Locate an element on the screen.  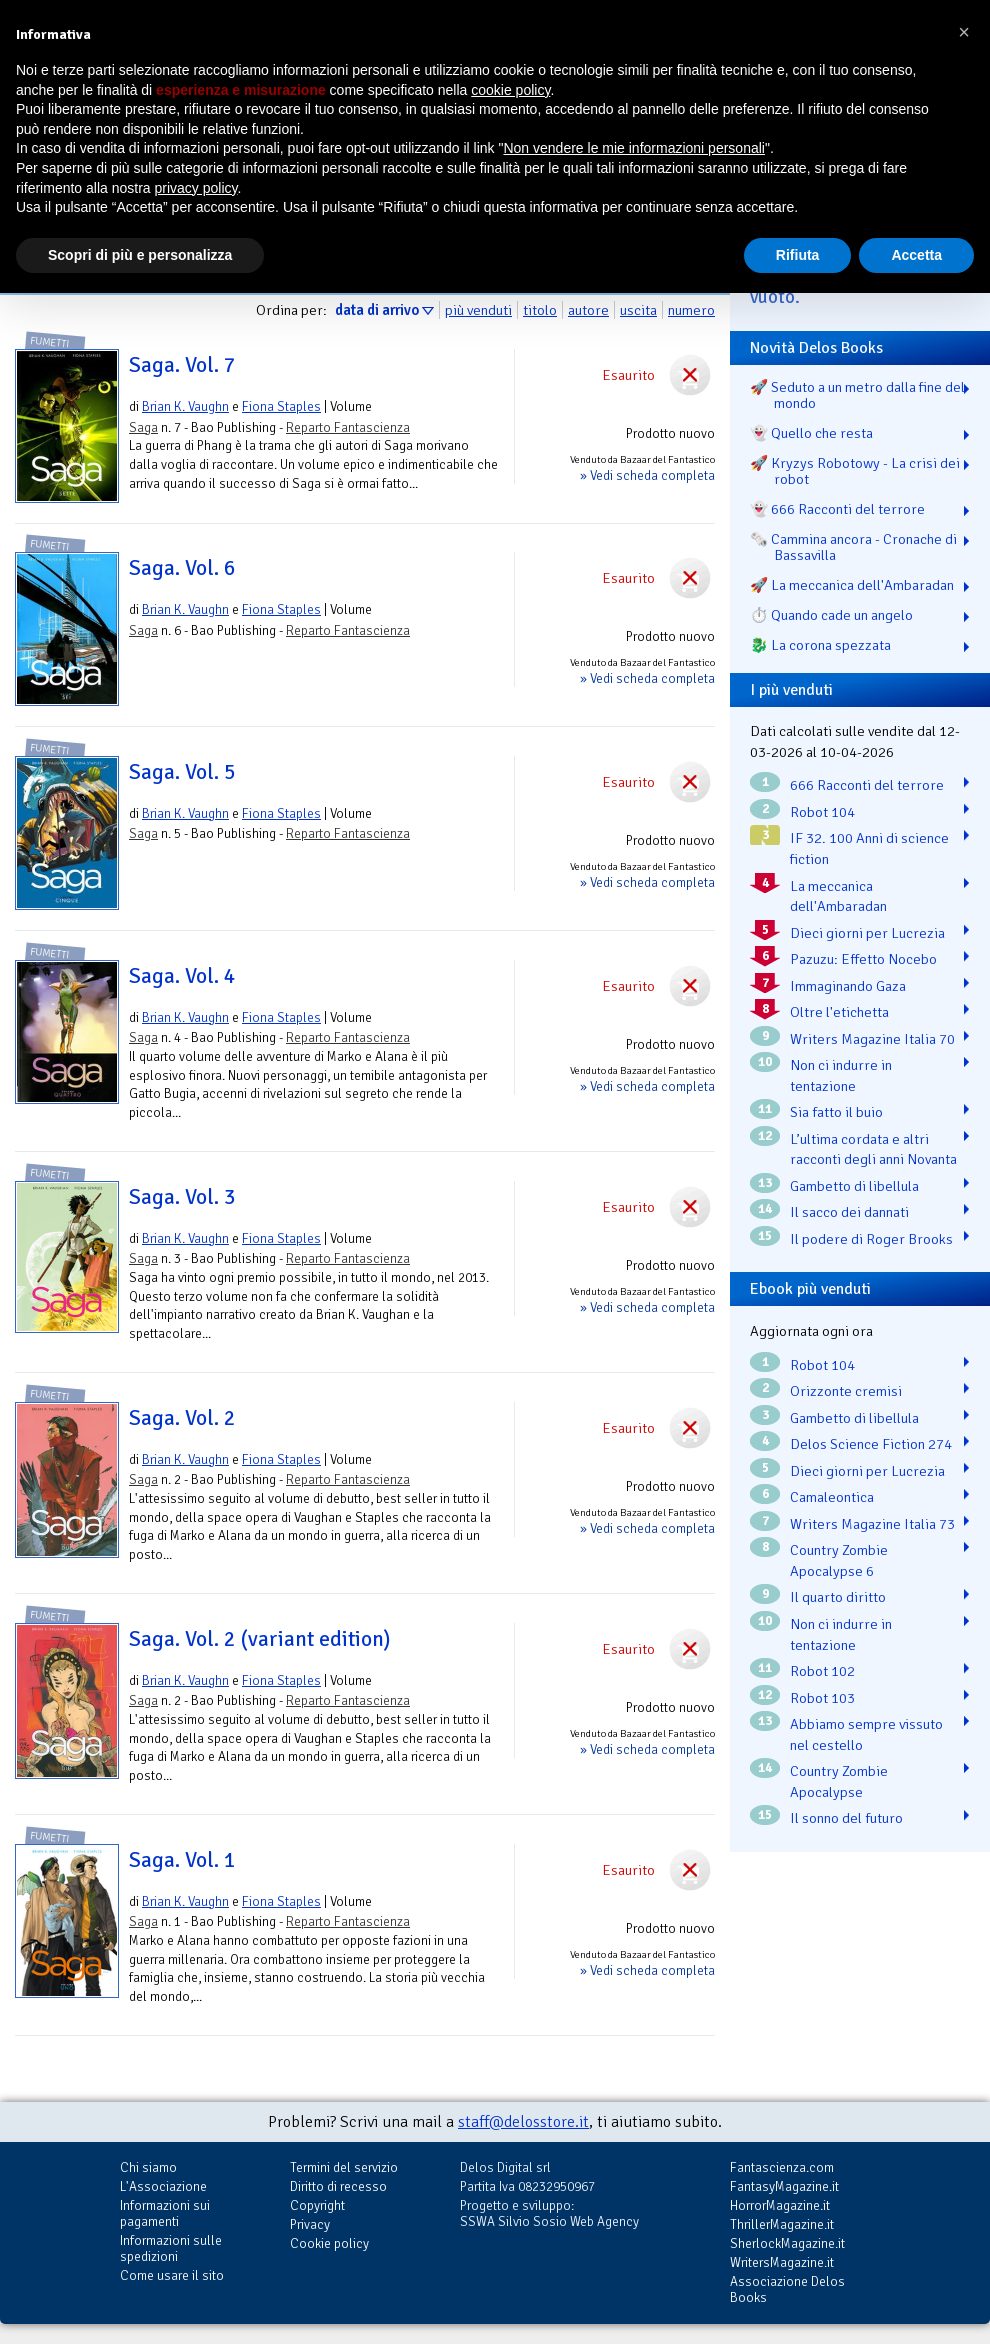
Country Zombie Apocalypse 6 is located at coordinates (839, 1560).